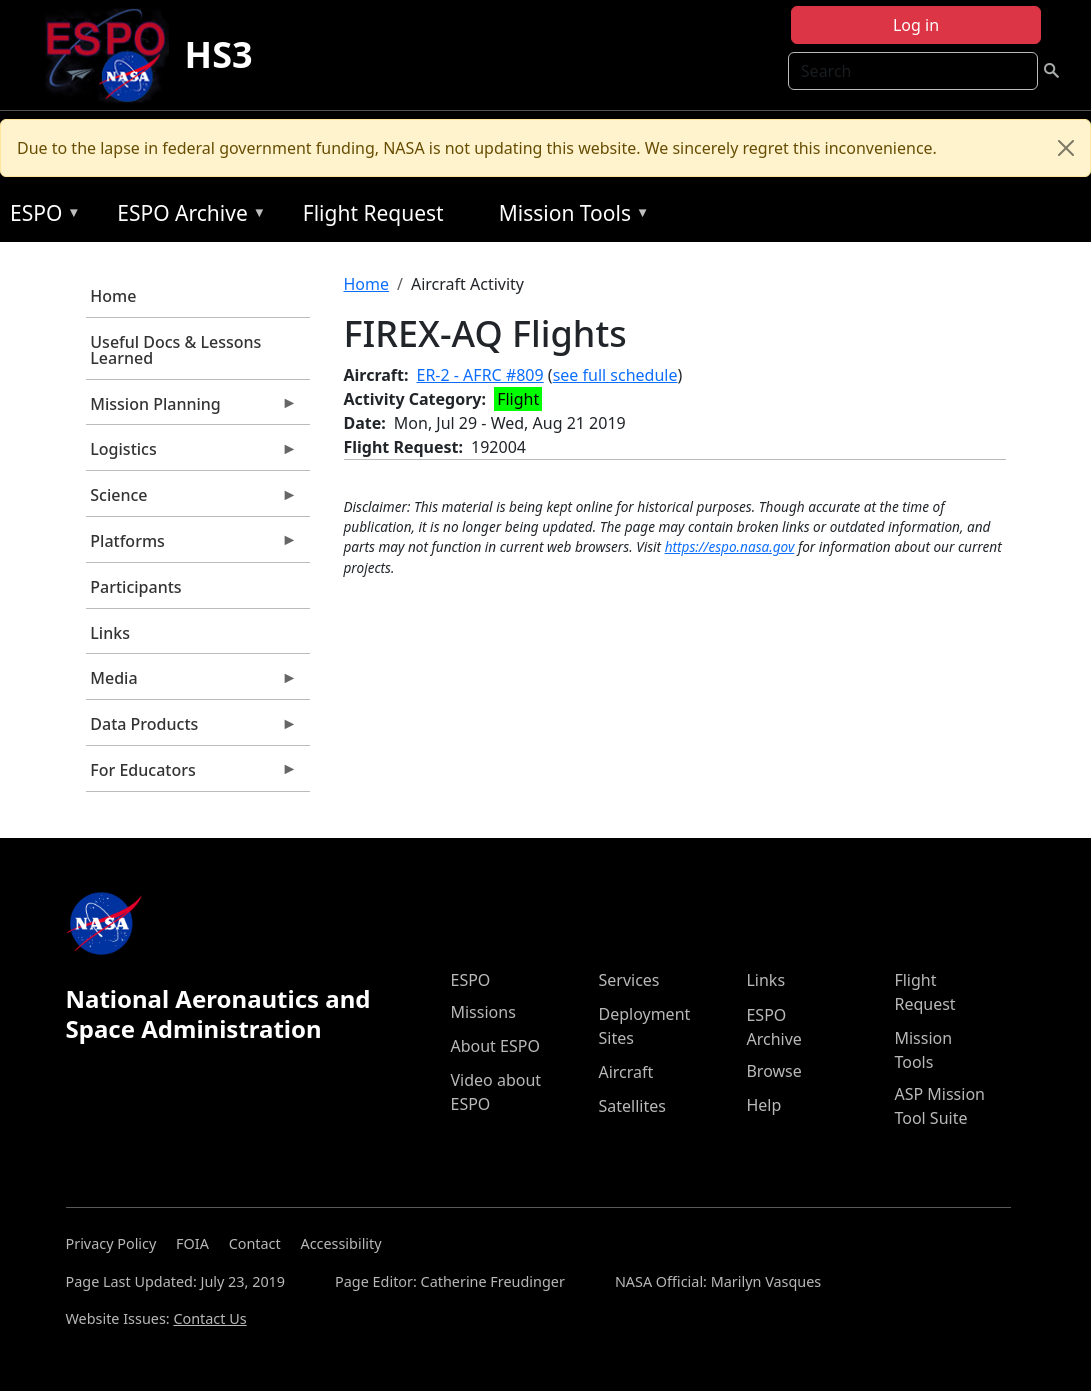 The image size is (1091, 1391). I want to click on Services, so click(628, 980).